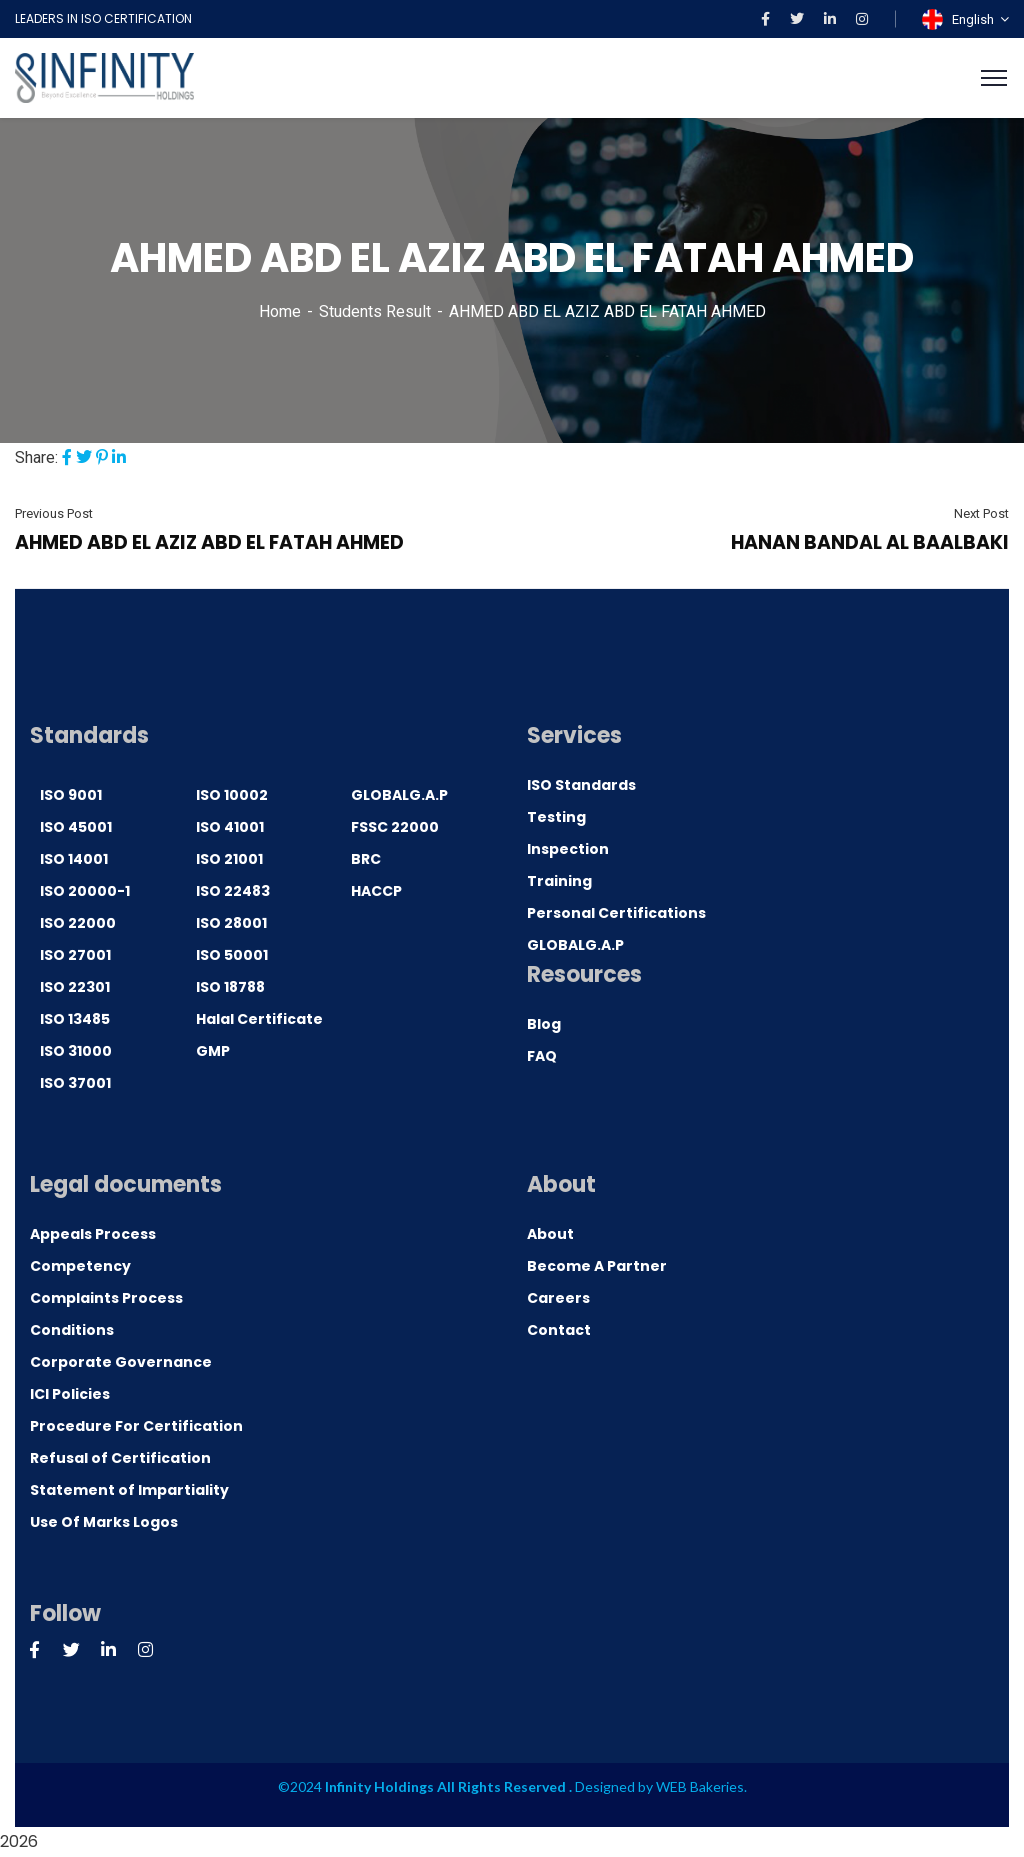  Describe the element at coordinates (544, 1024) in the screenshot. I see `Blog` at that location.